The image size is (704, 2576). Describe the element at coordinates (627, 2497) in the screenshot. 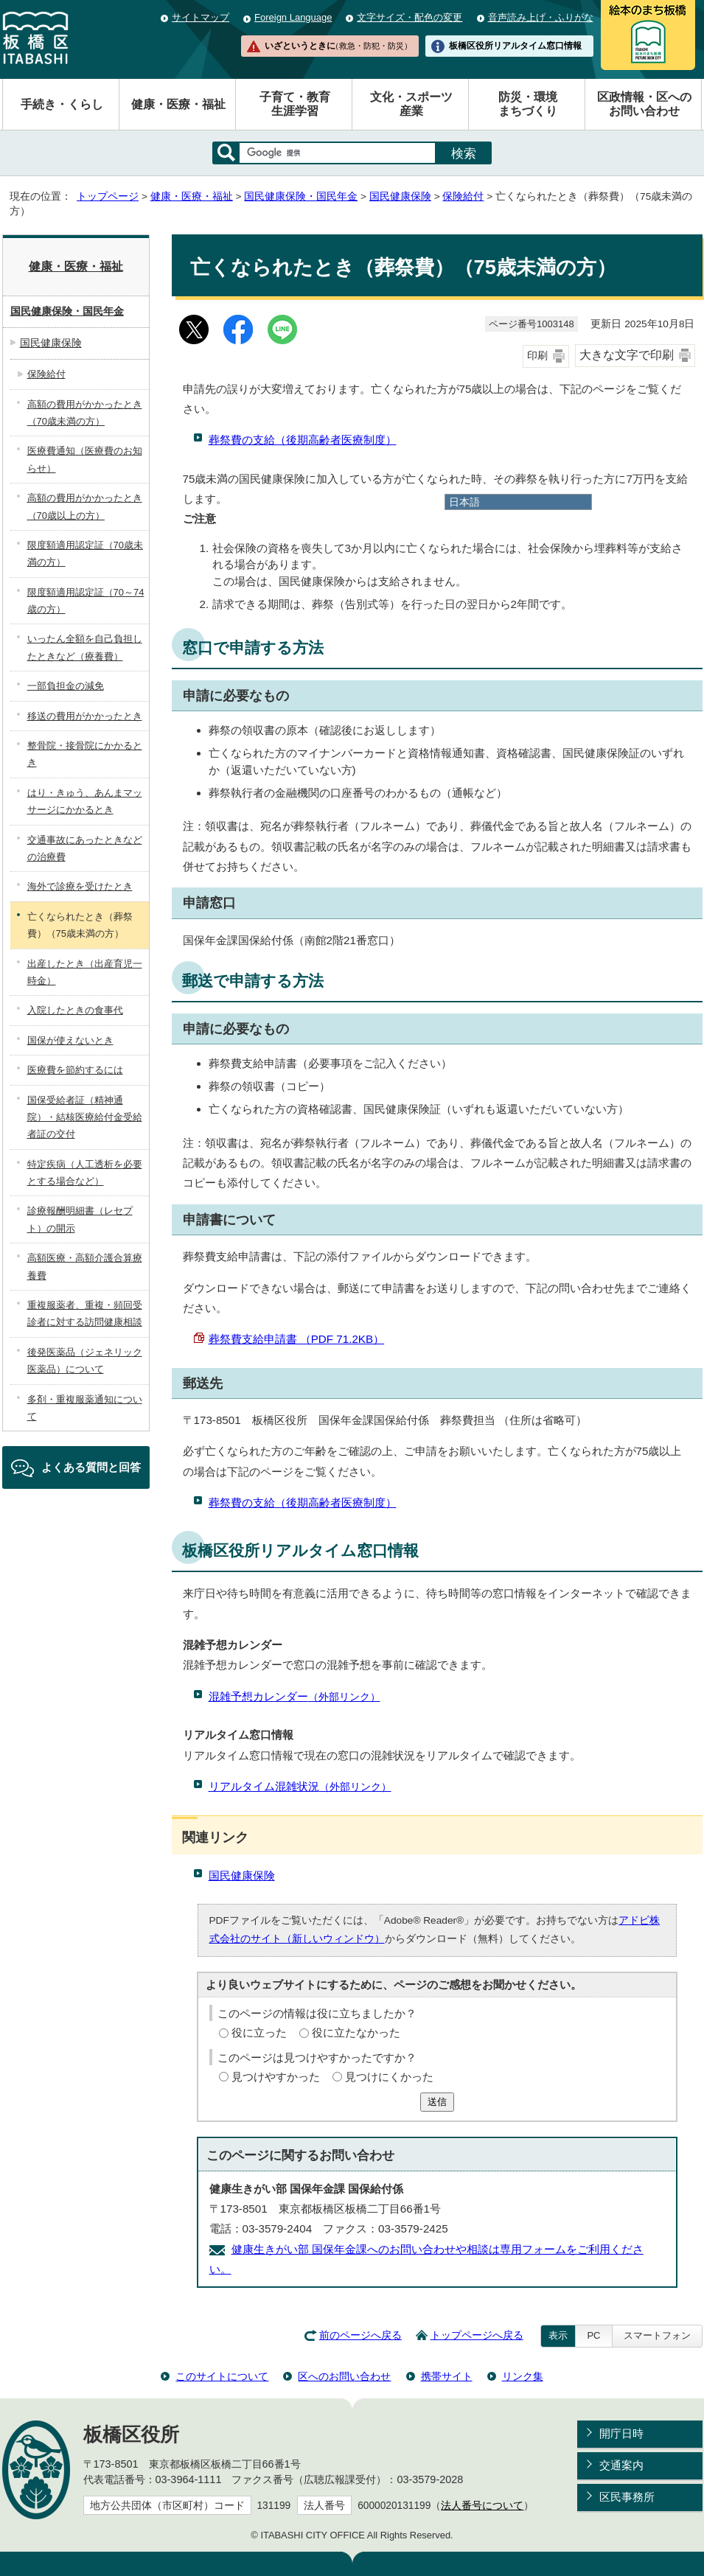

I see `区民事務所` at that location.